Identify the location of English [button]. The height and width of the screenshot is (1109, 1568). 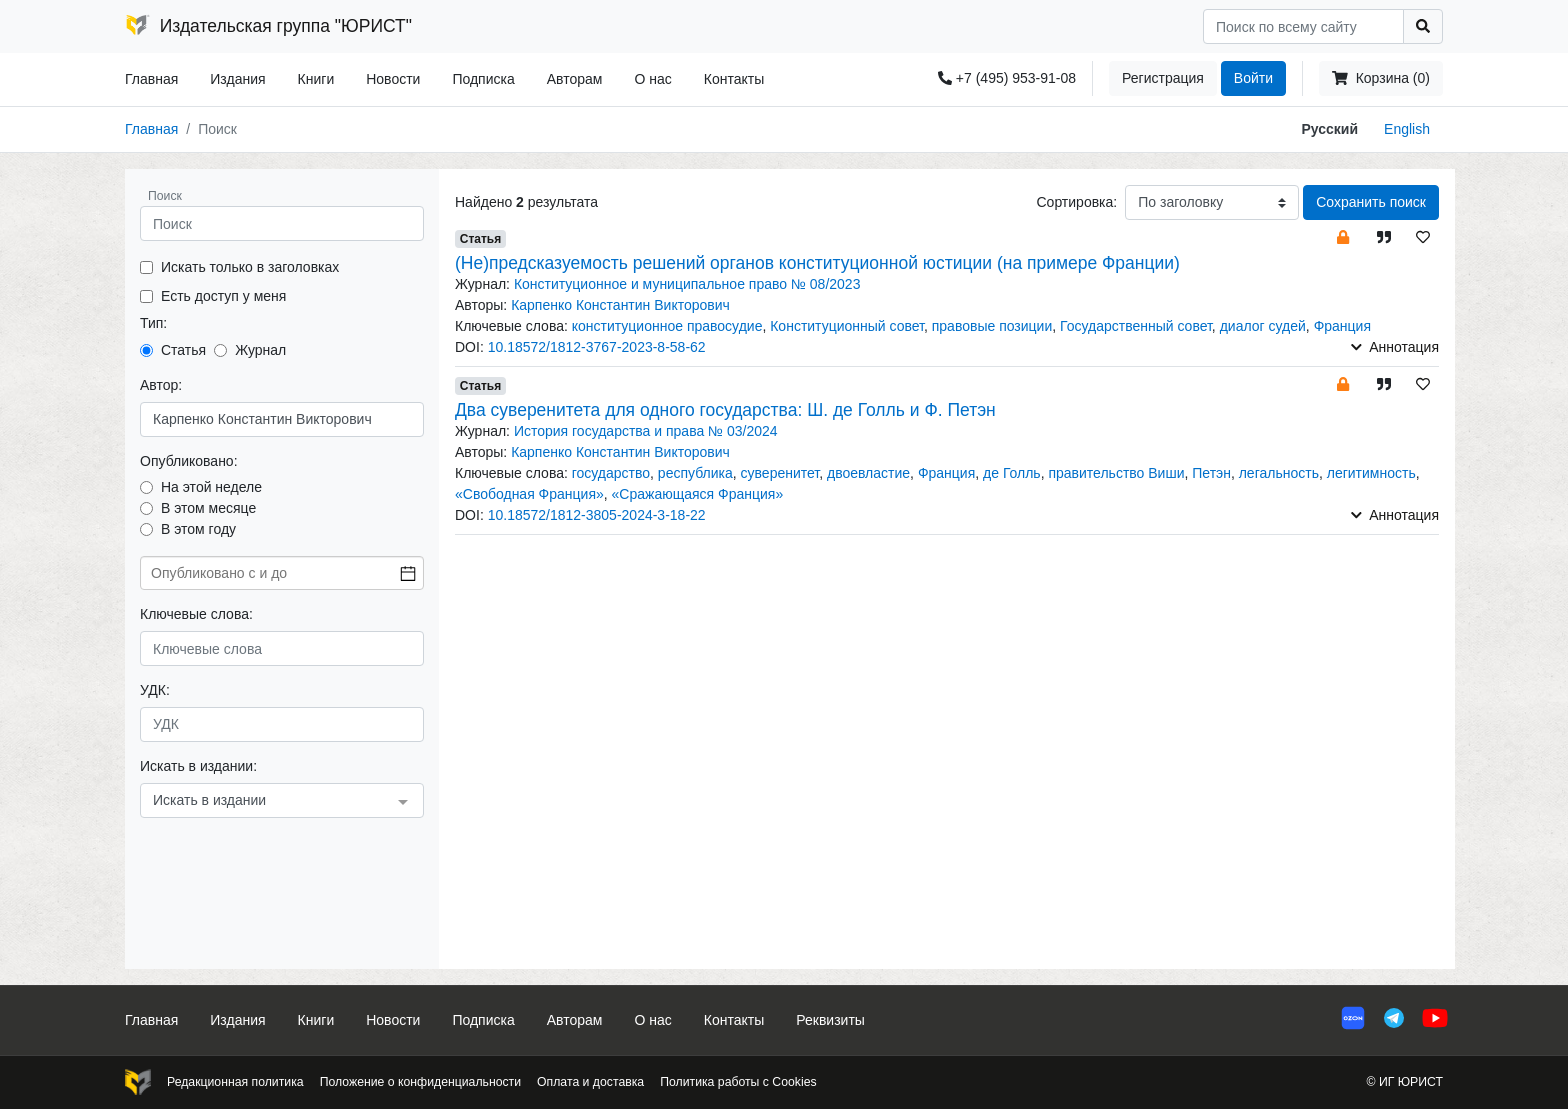
(1407, 129).